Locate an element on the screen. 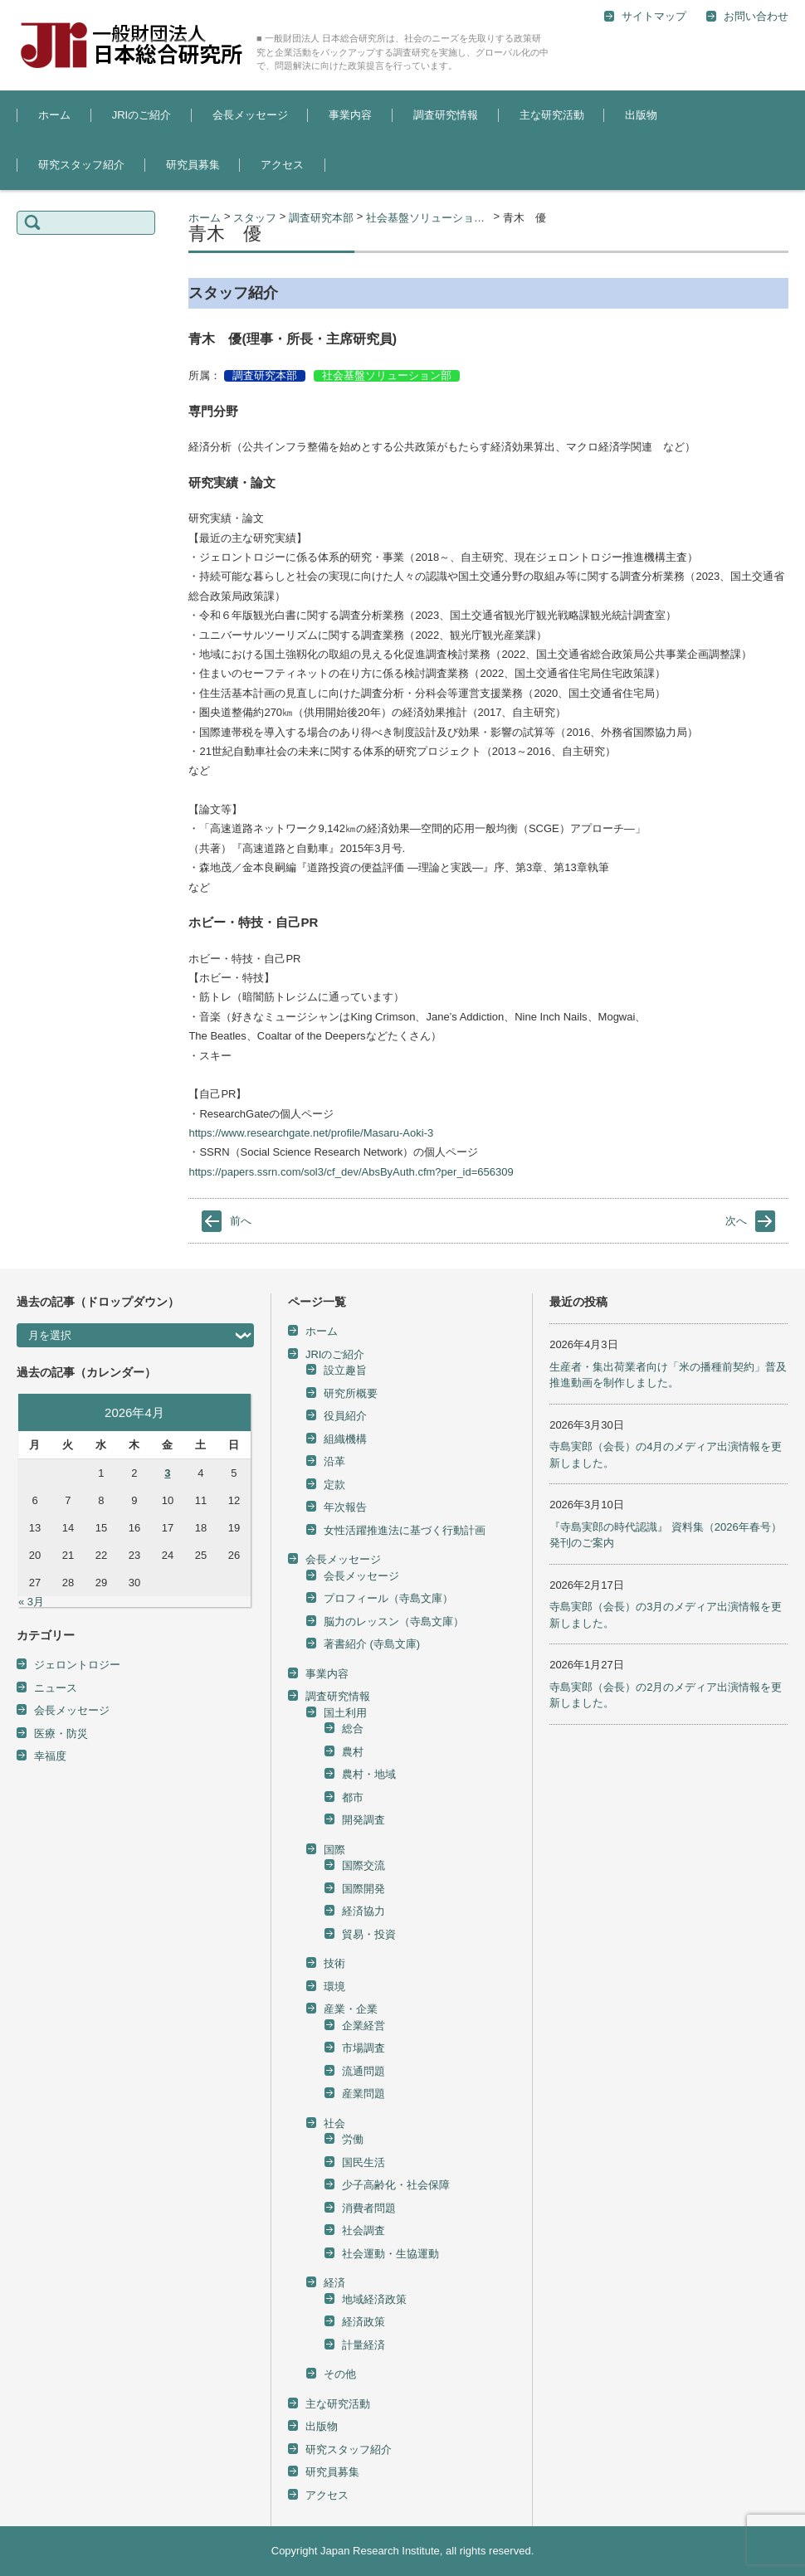  社会調査 is located at coordinates (363, 2230).